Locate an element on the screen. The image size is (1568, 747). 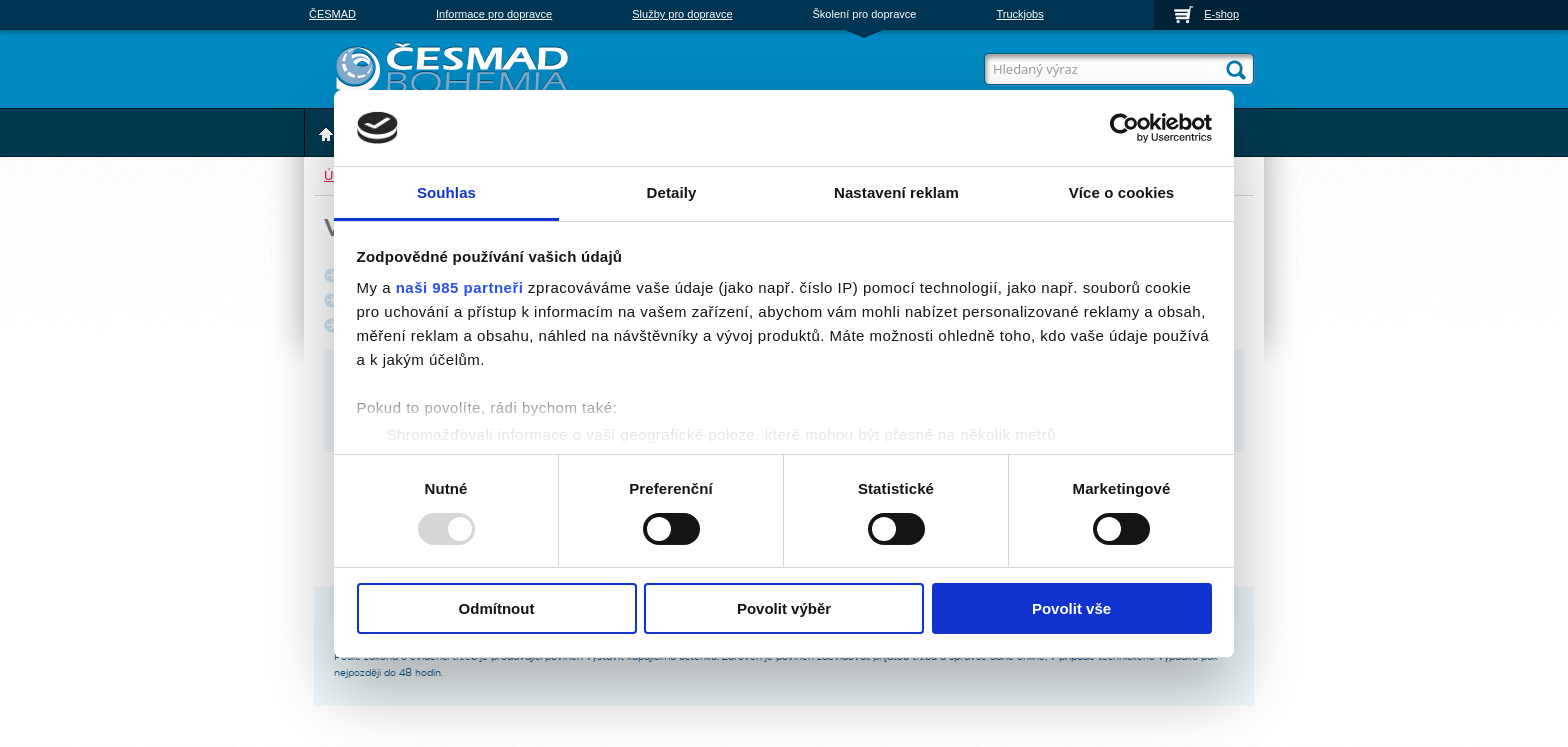
Služby pro dopravce is located at coordinates (682, 14).